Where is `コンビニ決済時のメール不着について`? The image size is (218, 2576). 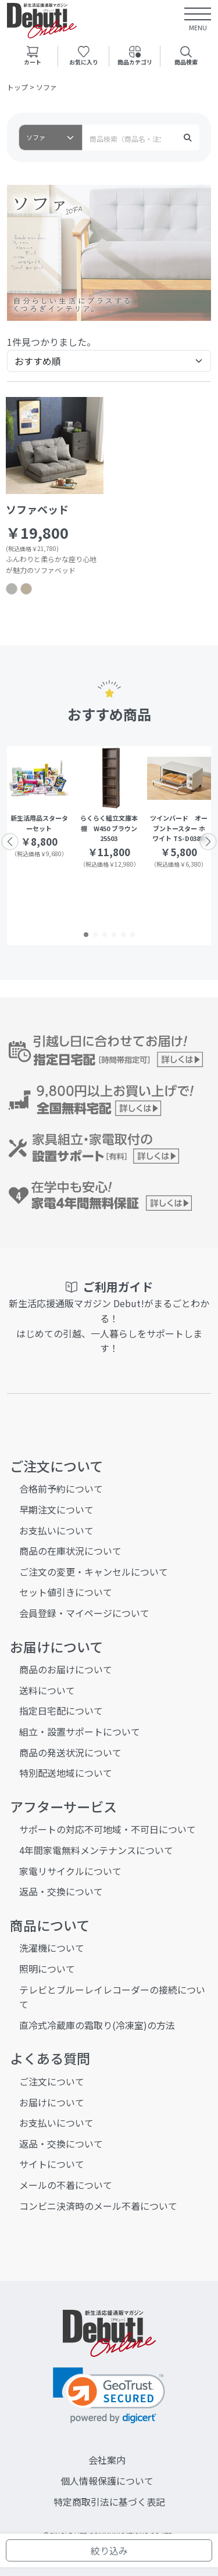 コンビニ決済時のメール不着について is located at coordinates (98, 2206).